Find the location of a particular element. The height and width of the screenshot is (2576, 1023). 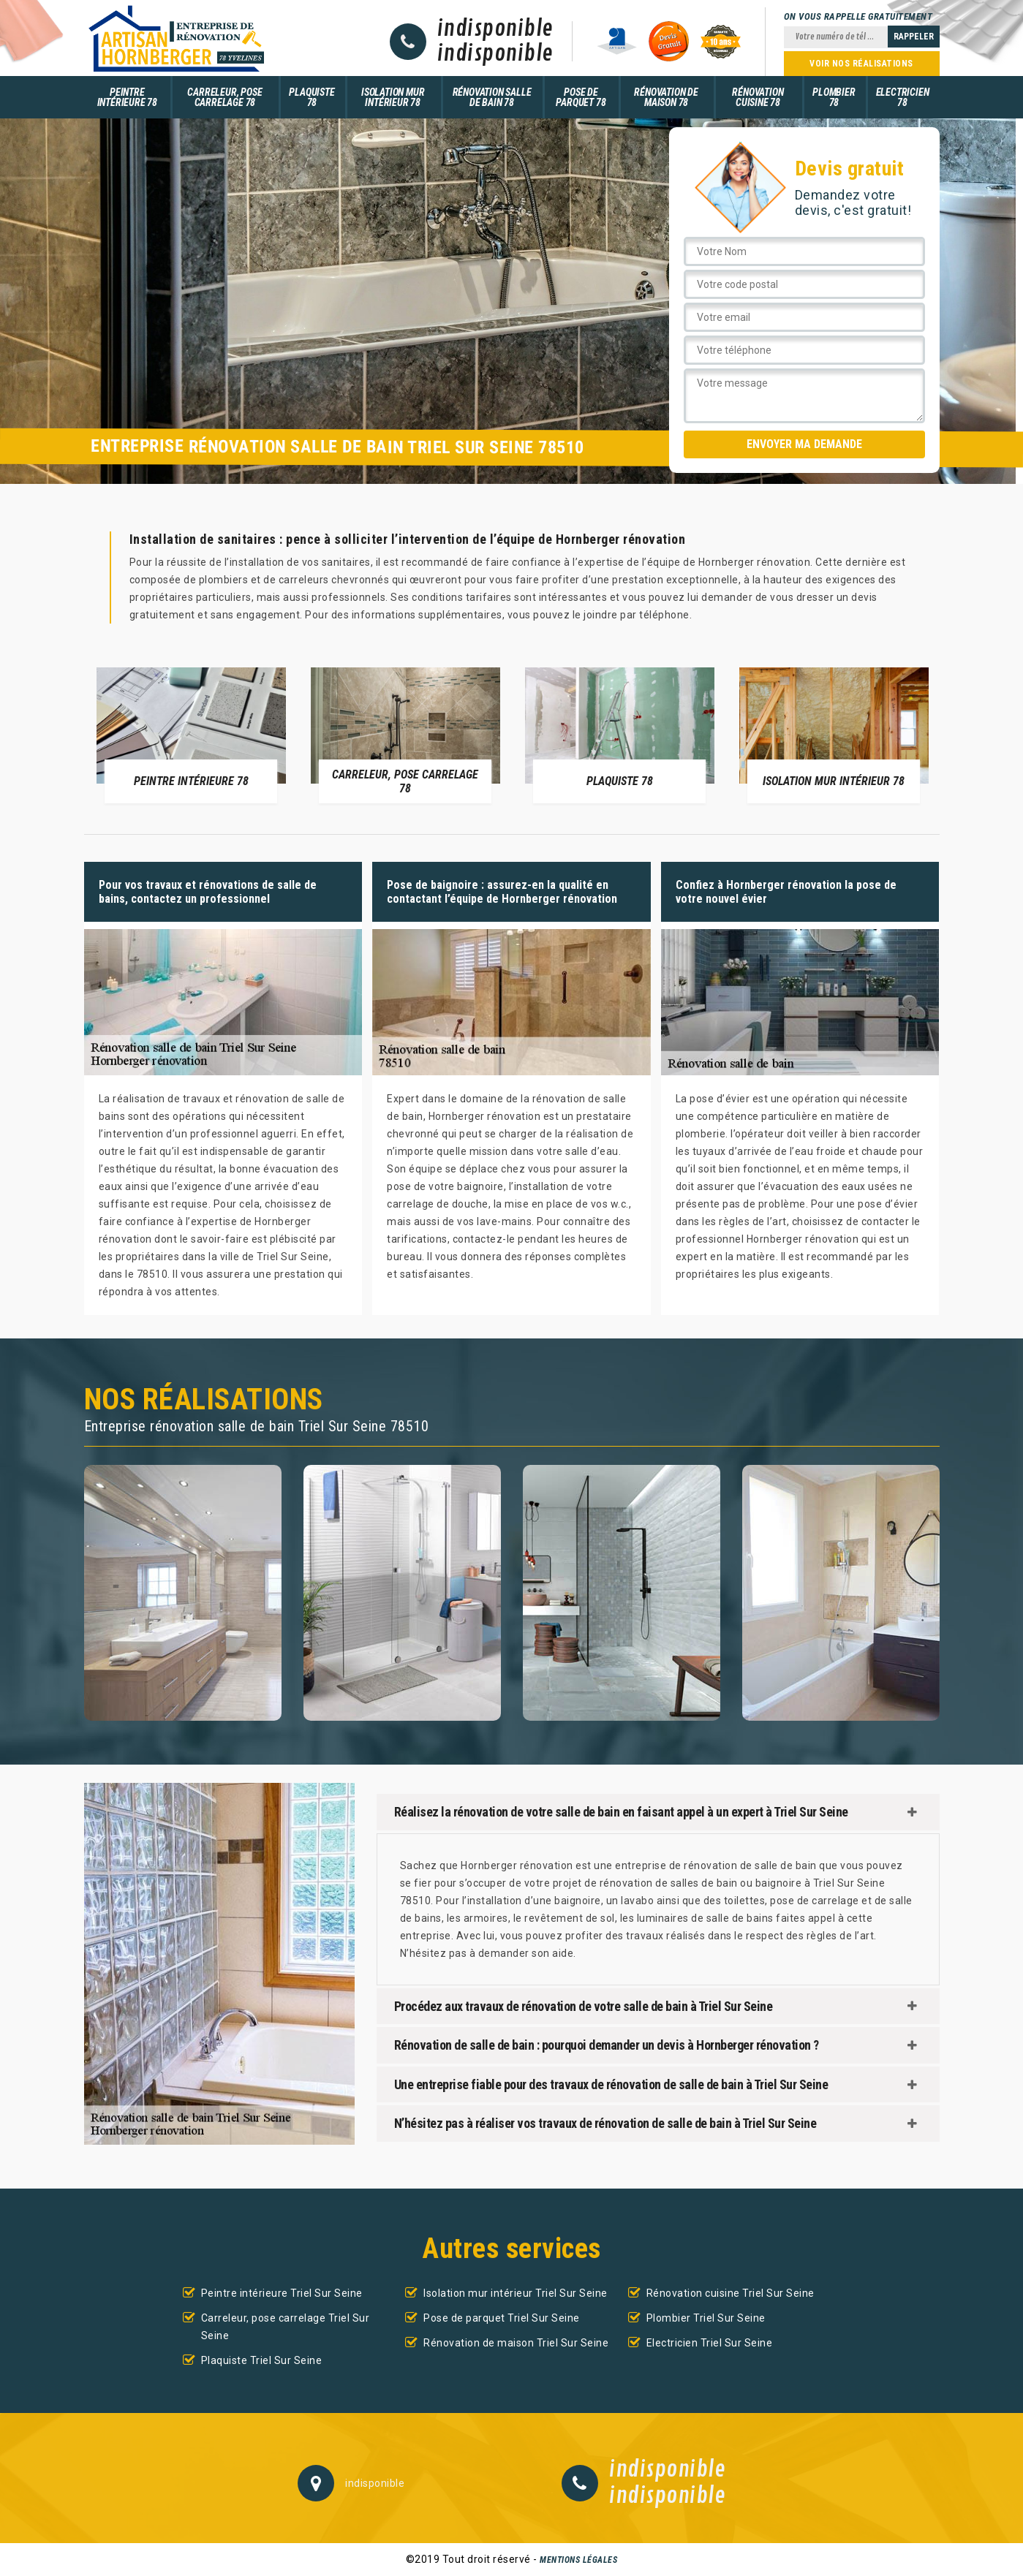

Peintre intérieure 78 is located at coordinates (127, 97).